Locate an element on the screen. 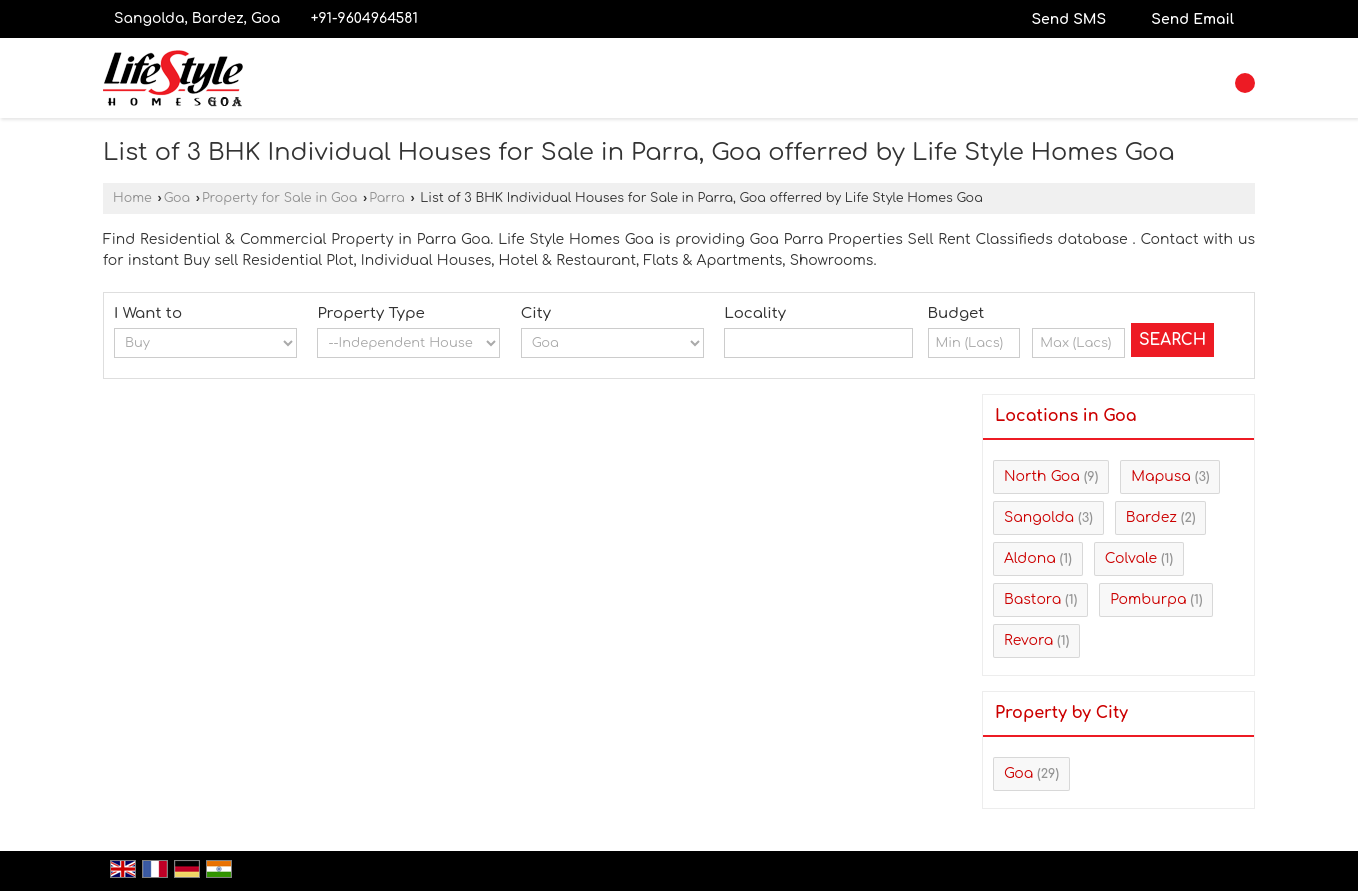 Image resolution: width=1358 pixels, height=891 pixels. North Goa is located at coordinates (1042, 476).